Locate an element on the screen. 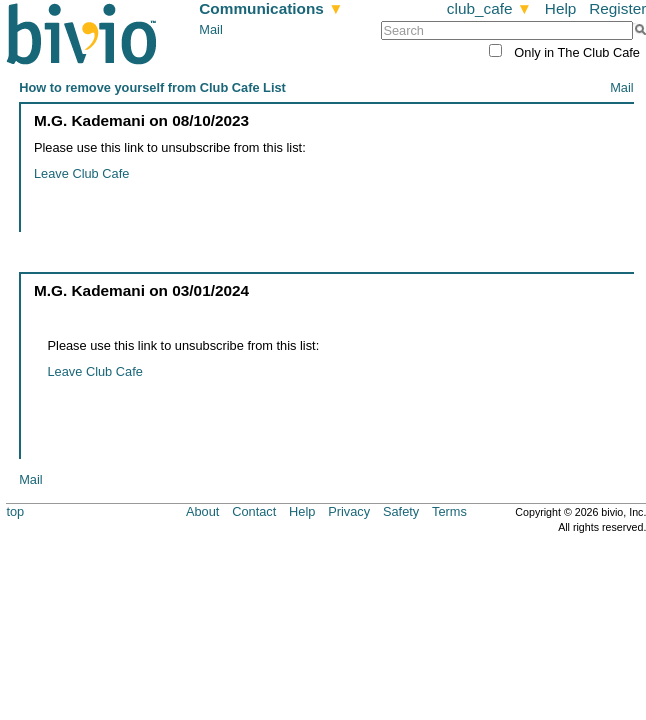  Safety is located at coordinates (401, 511).